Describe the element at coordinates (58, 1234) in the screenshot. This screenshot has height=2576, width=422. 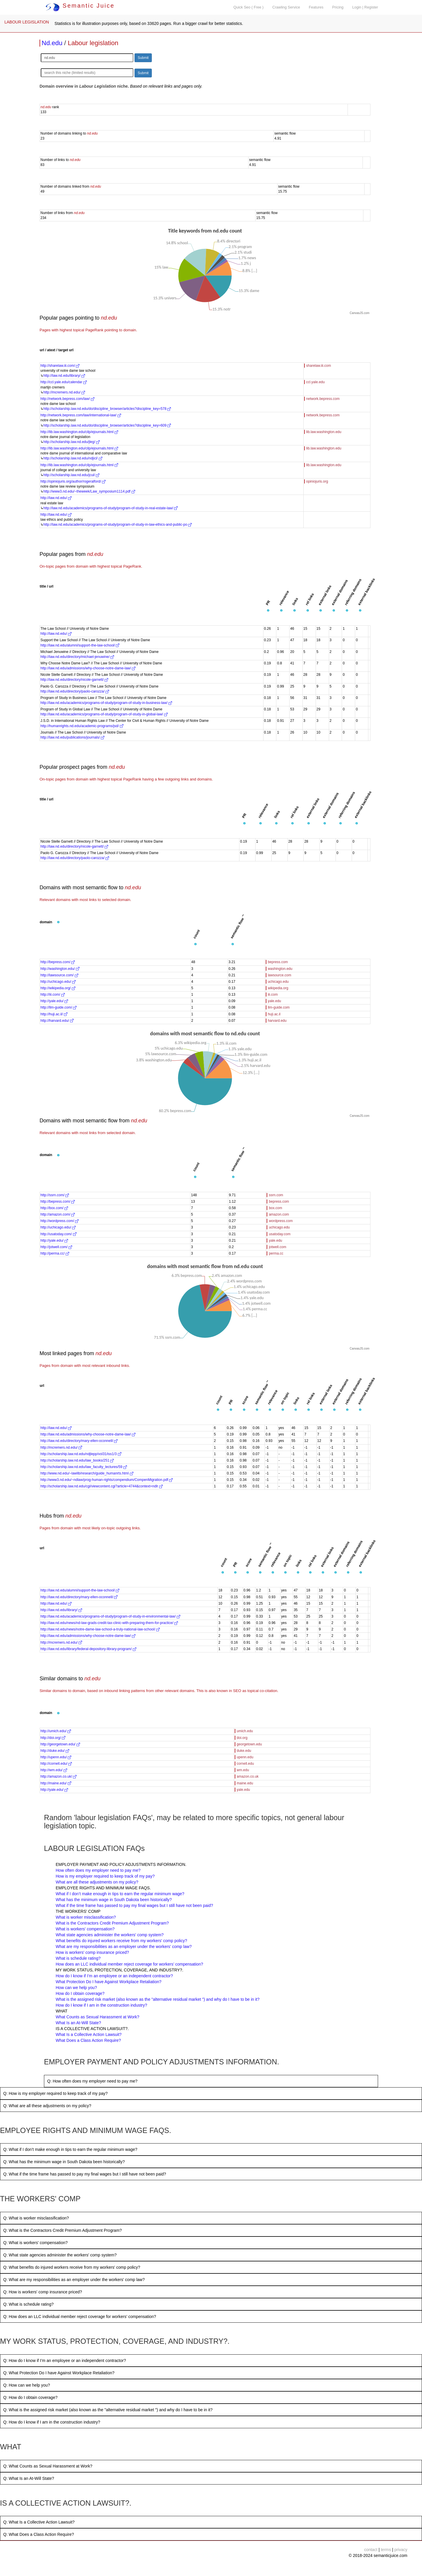
I see `http://usatoday.com/` at that location.